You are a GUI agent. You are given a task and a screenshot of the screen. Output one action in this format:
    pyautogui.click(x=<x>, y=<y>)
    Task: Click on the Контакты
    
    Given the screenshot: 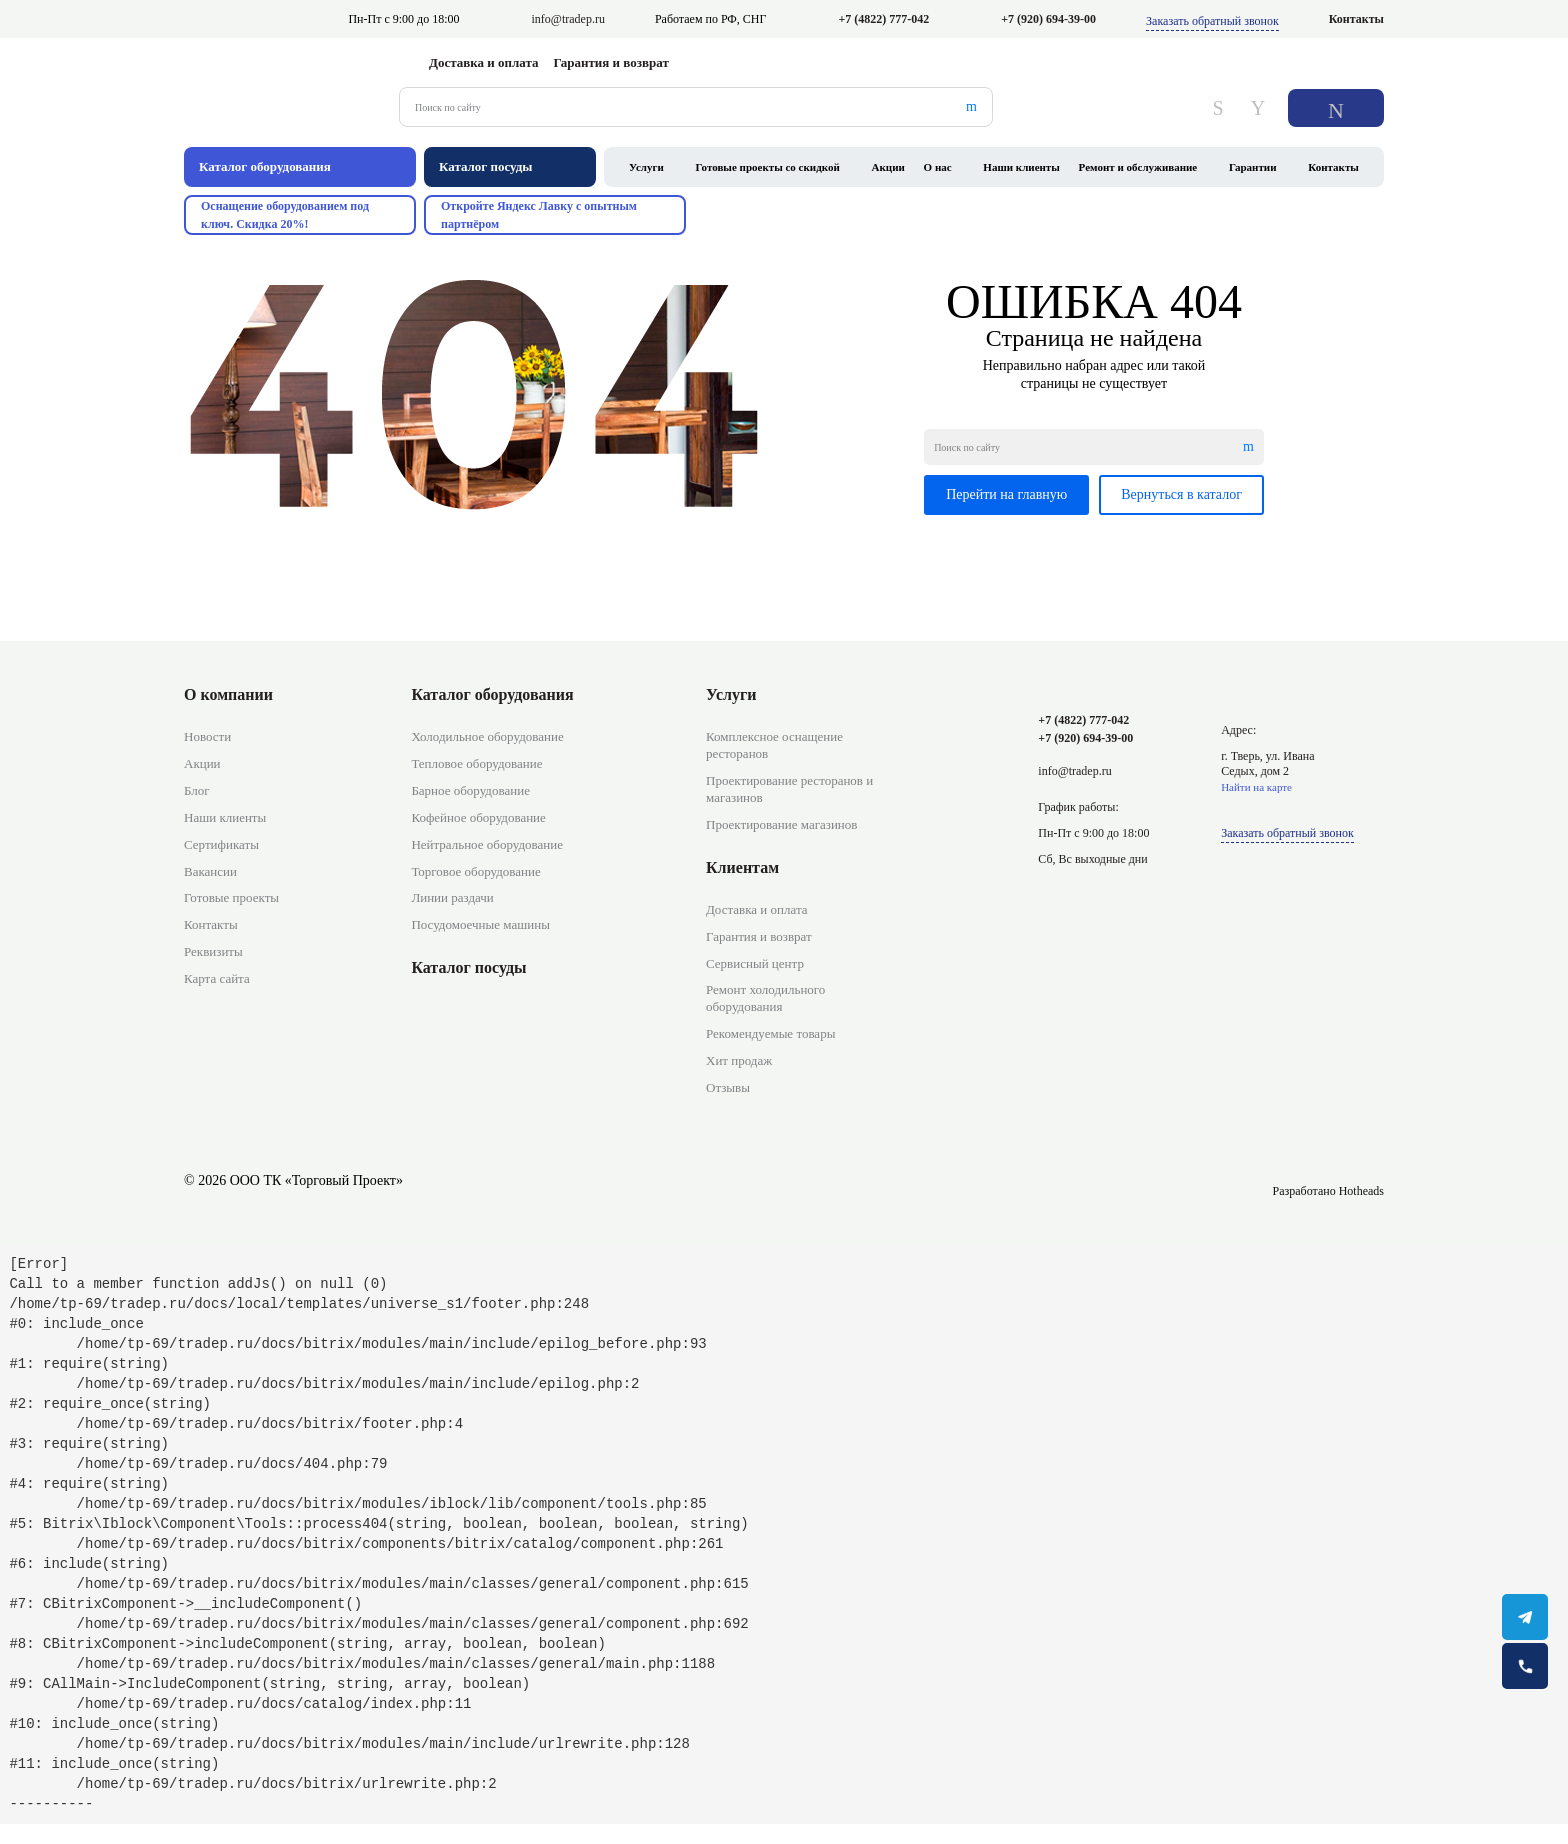 What is the action you would take?
    pyautogui.click(x=1356, y=19)
    